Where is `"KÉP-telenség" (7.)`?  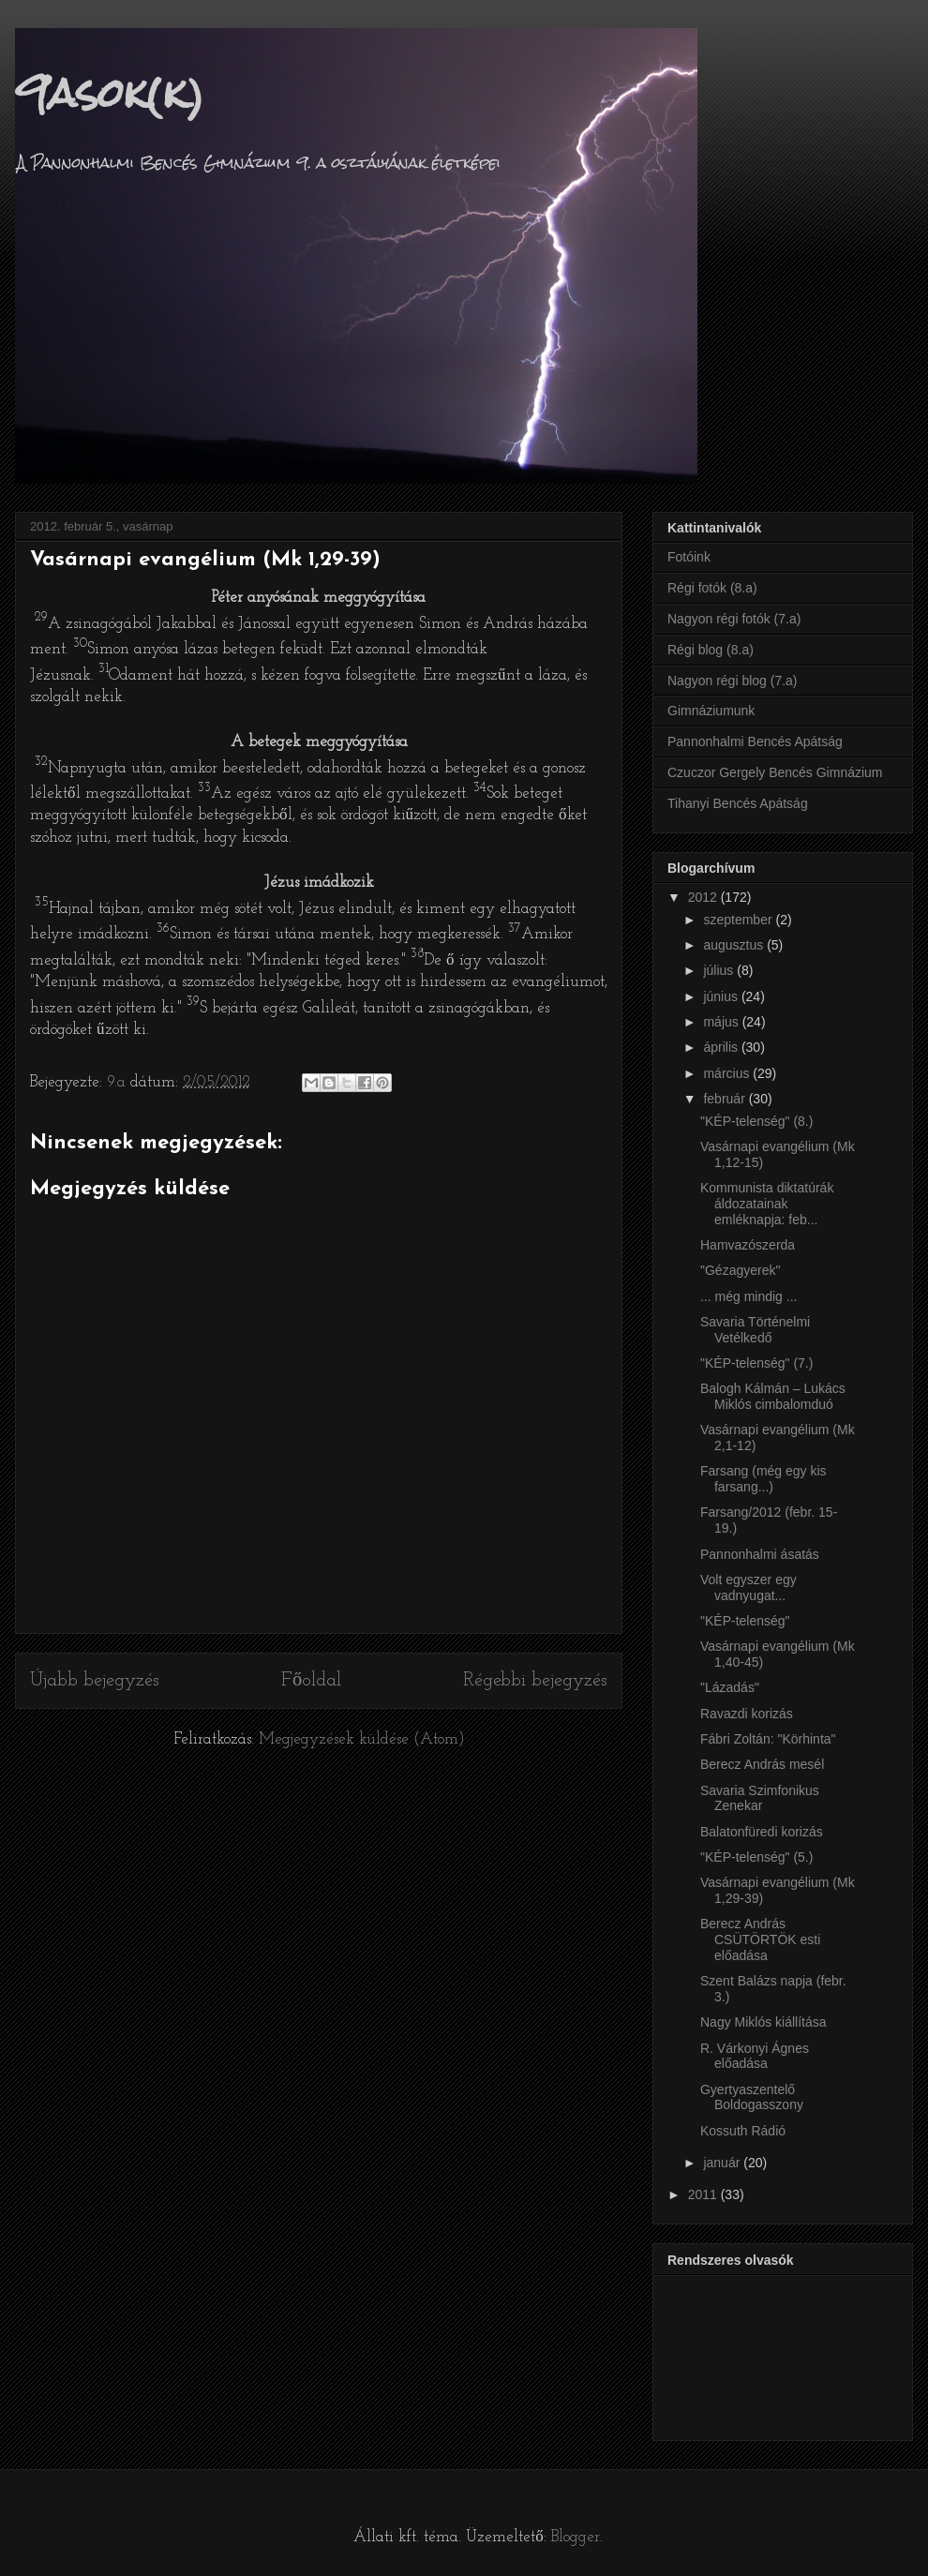 "KÉP-telenség" (7.) is located at coordinates (756, 1362).